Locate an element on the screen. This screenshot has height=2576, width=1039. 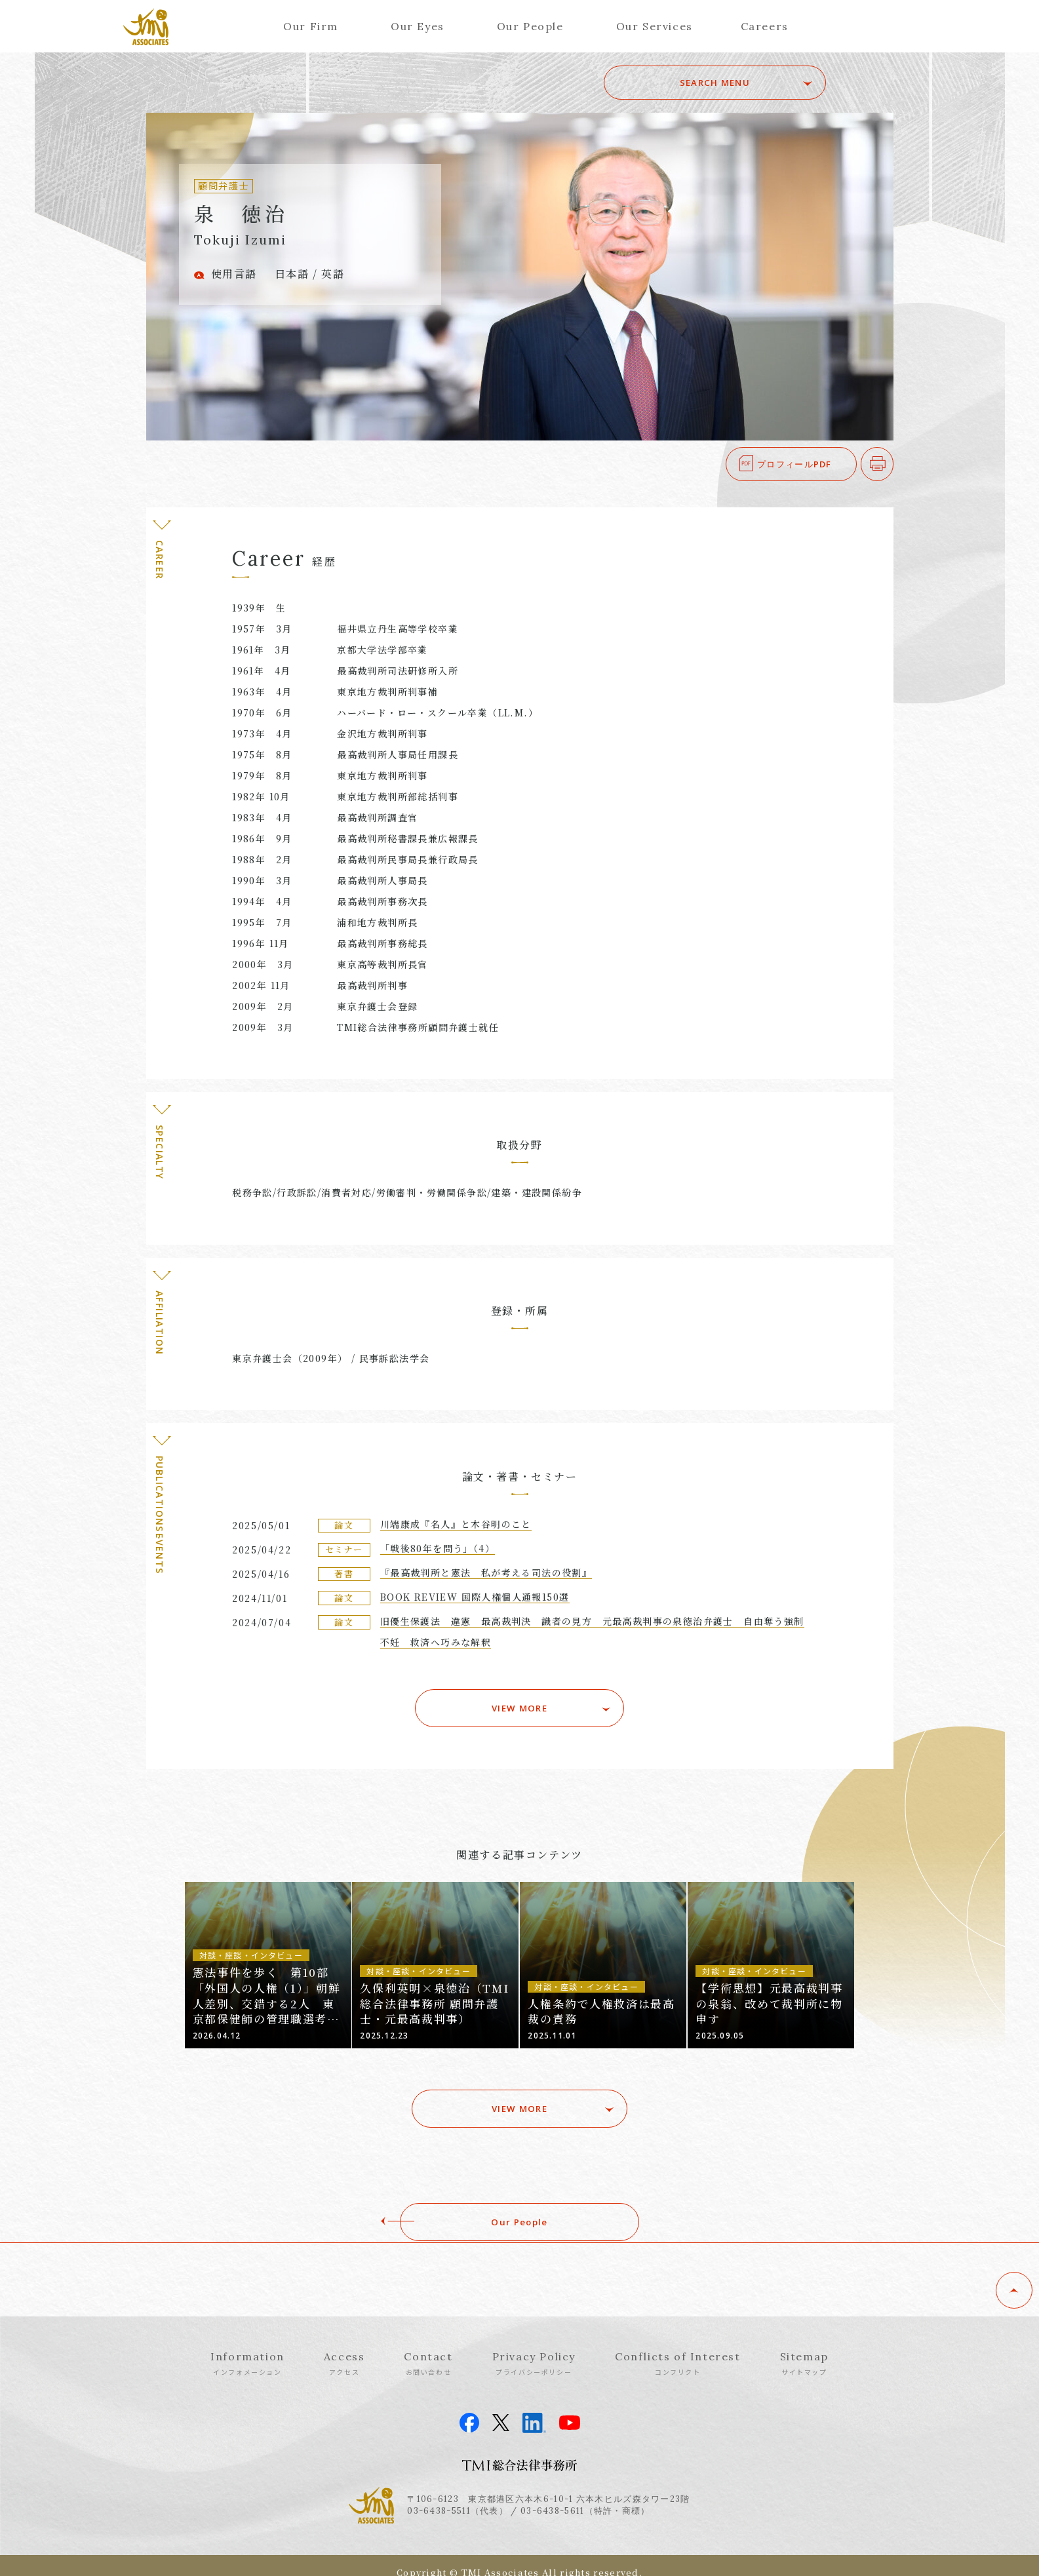
Our Services is located at coordinates (654, 26).